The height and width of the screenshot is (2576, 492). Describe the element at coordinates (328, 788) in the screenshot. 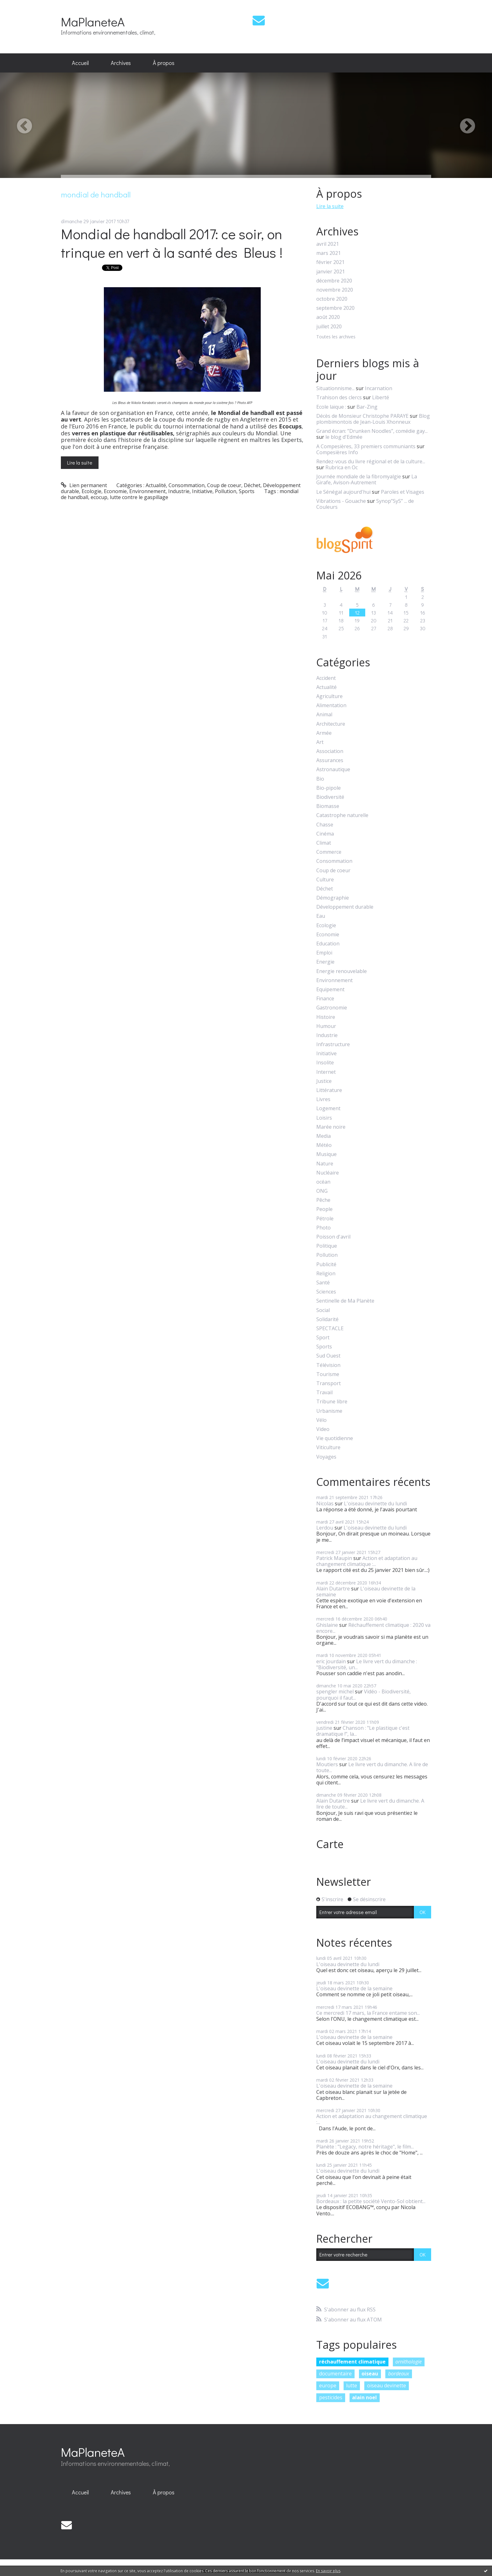

I see `Bio-pipole` at that location.